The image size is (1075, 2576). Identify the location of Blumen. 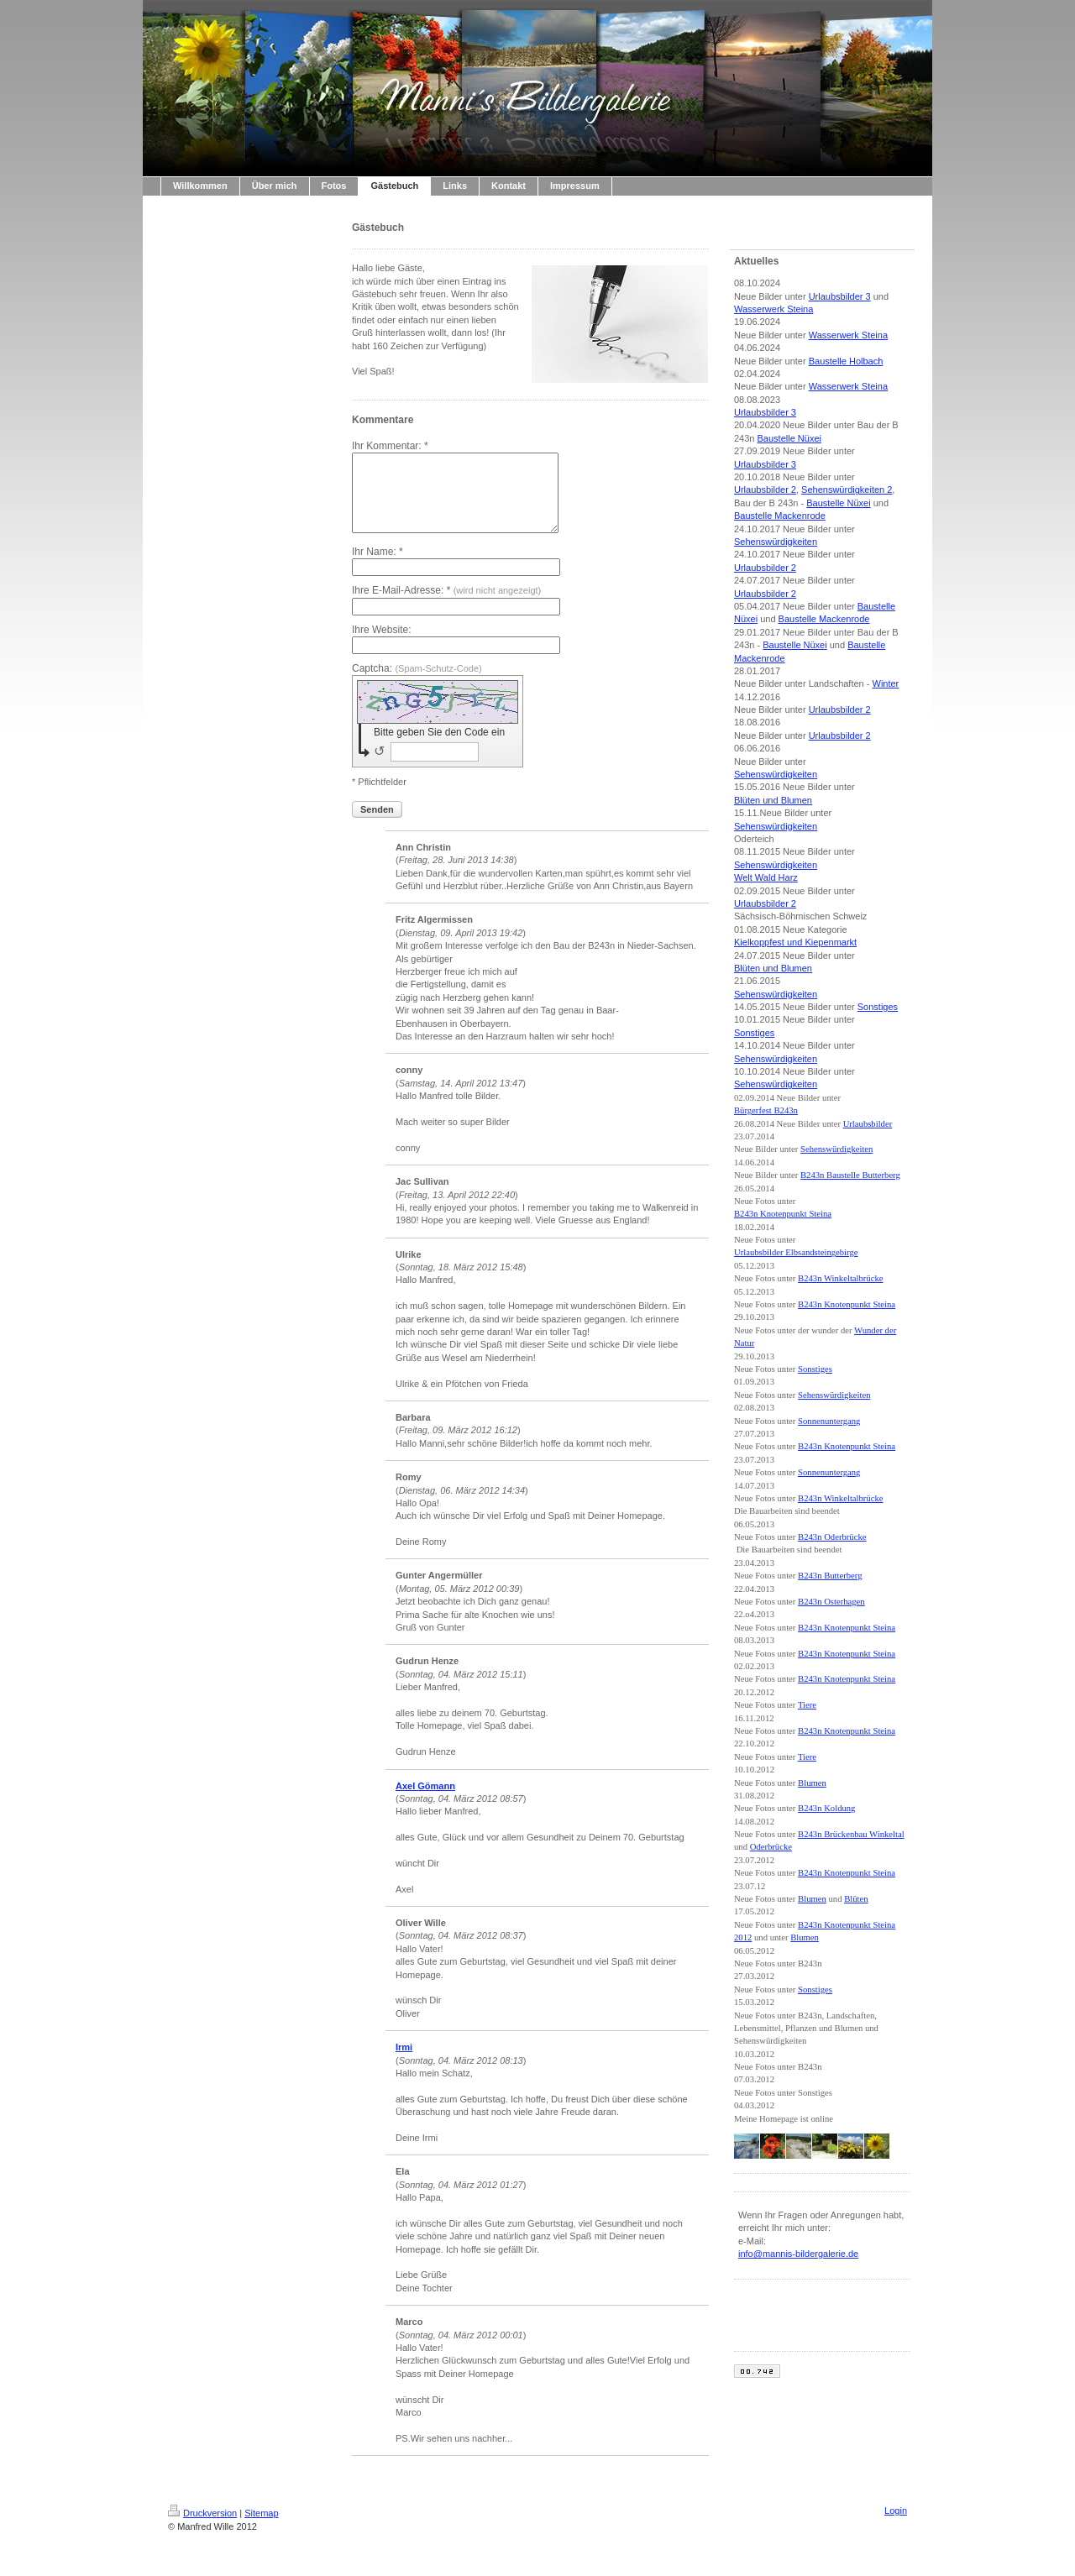
(812, 1783).